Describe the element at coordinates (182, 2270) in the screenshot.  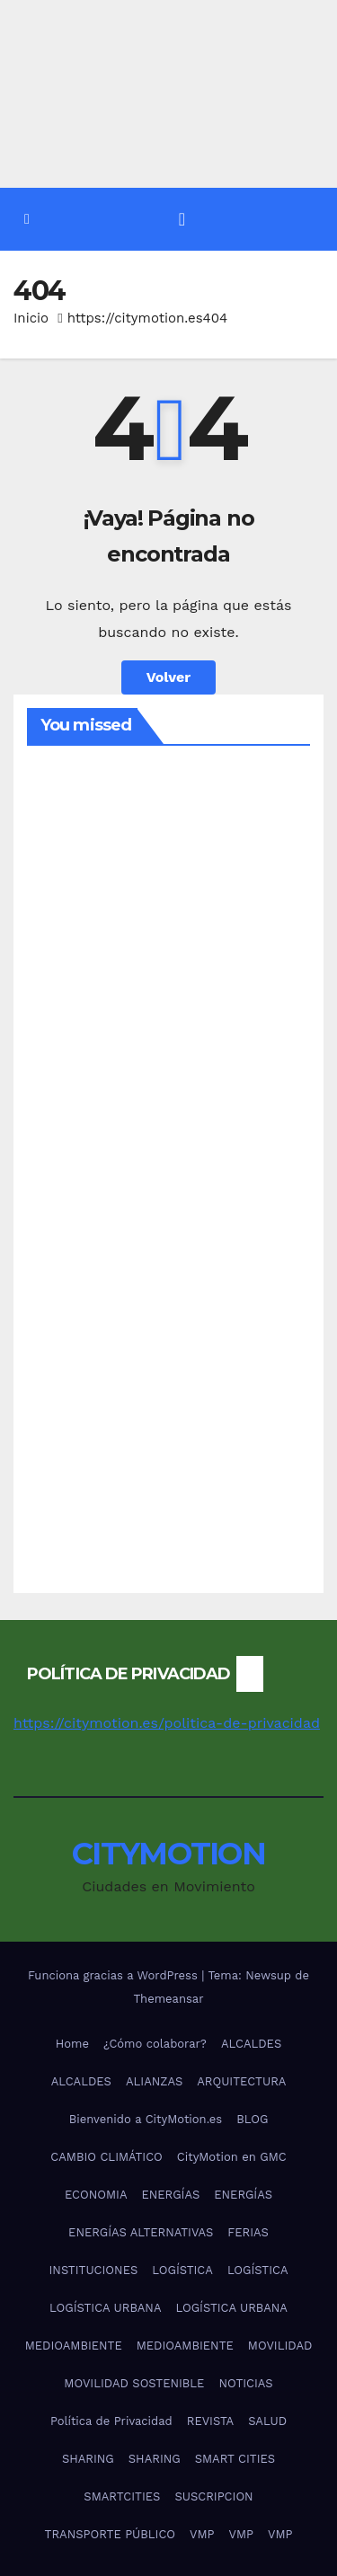
I see `LOGÍSTICA` at that location.